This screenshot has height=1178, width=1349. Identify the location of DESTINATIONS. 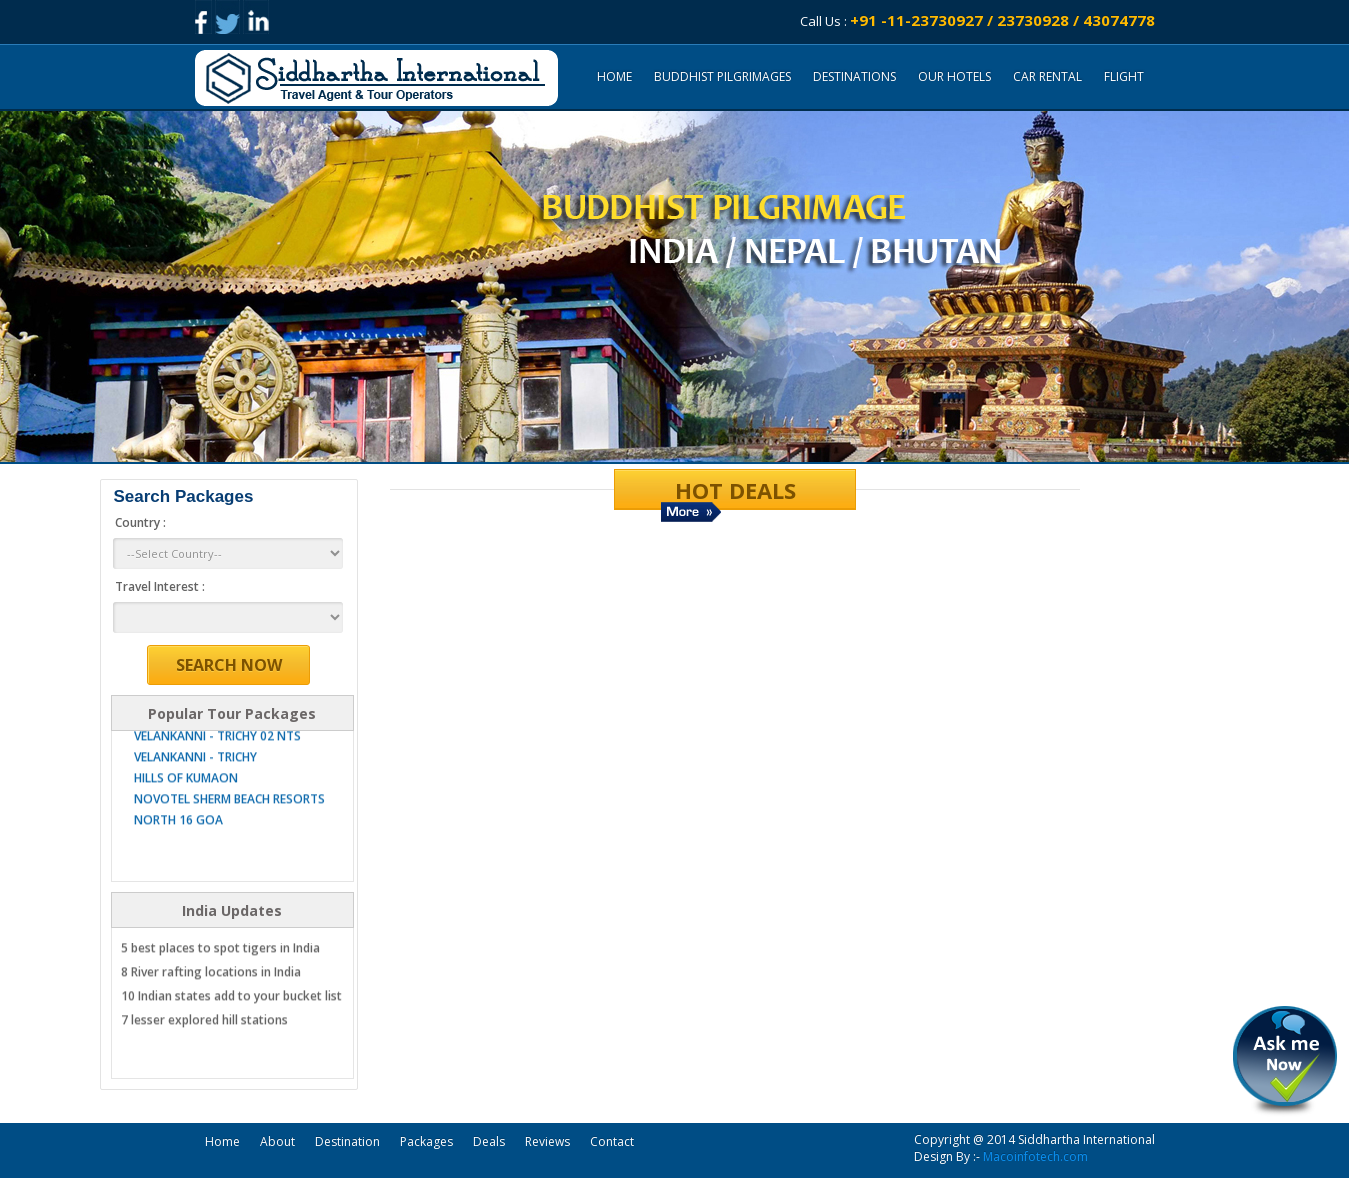
(854, 76).